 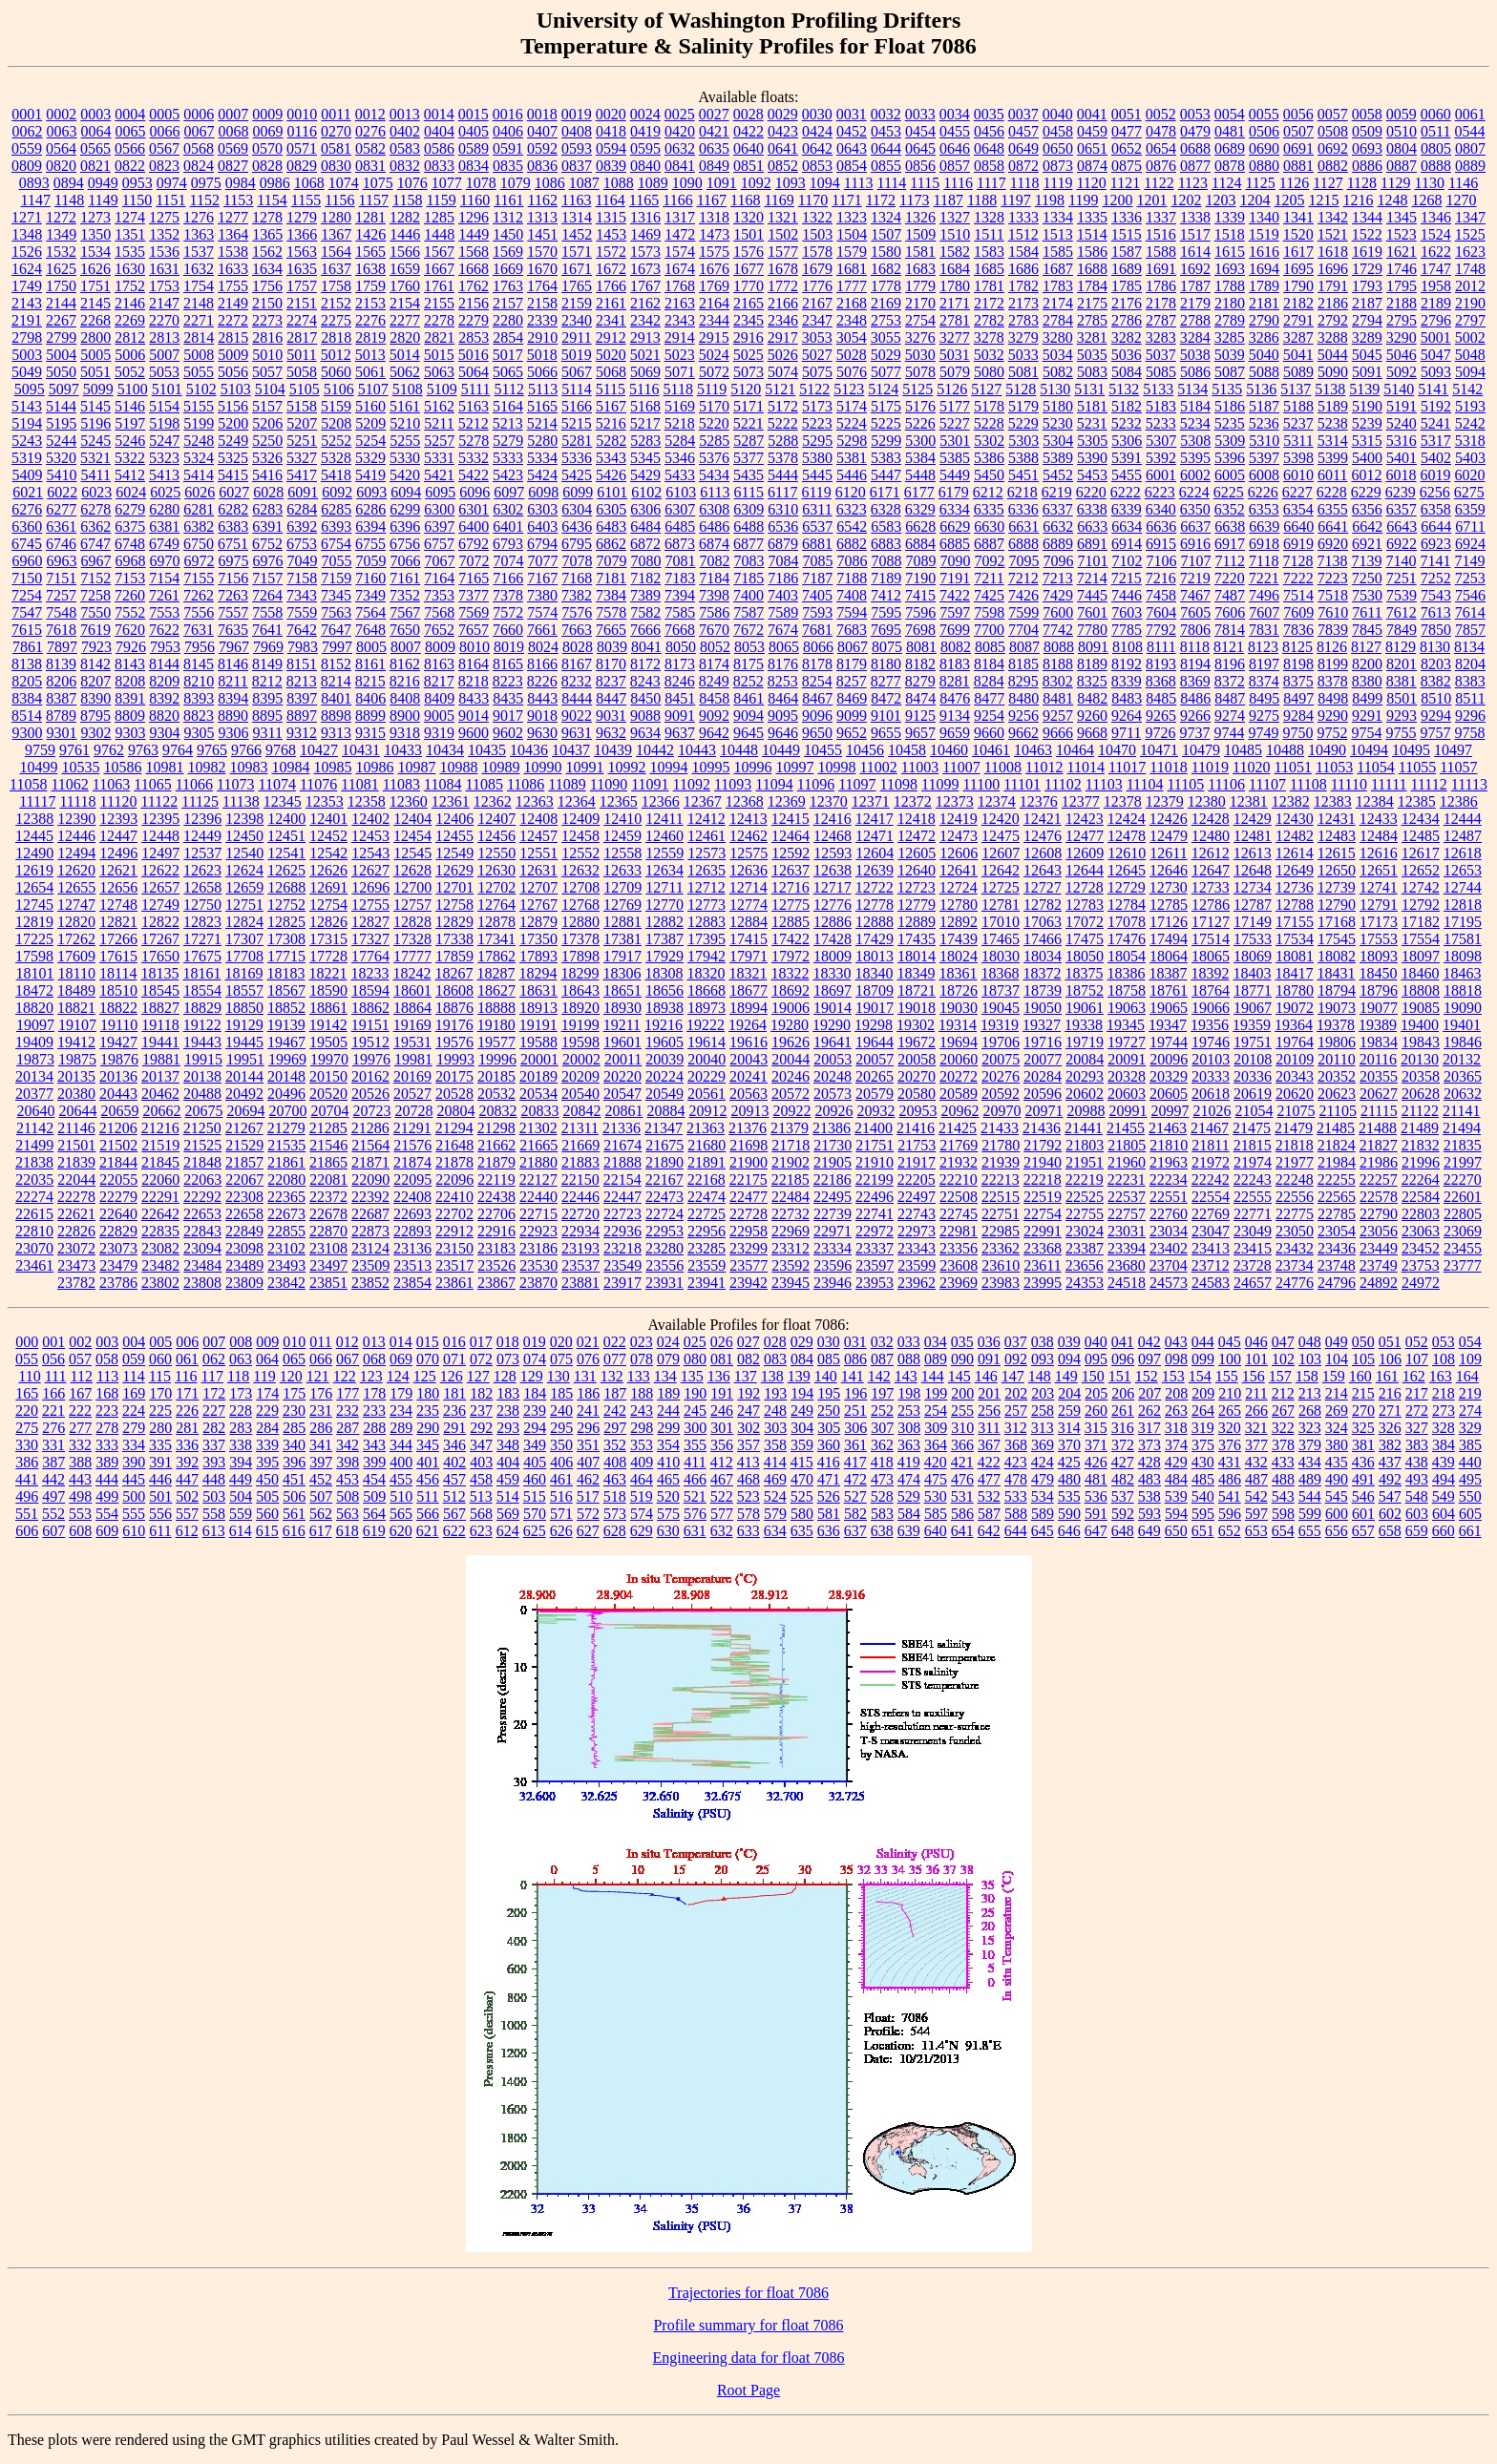 What do you see at coordinates (374, 1359) in the screenshot?
I see `068` at bounding box center [374, 1359].